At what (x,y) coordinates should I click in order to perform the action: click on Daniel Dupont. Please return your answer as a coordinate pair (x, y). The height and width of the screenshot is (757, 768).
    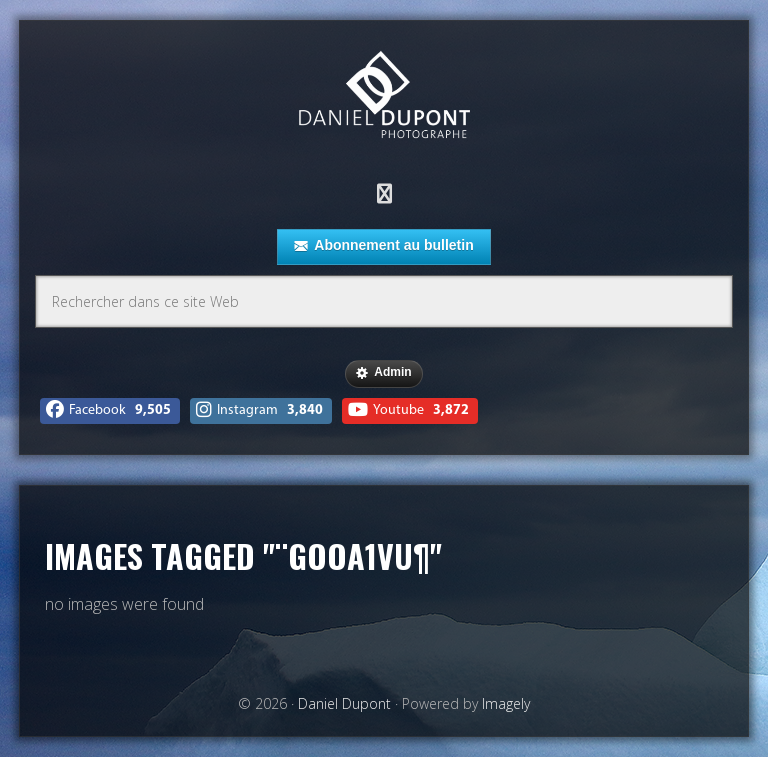
    Looking at the image, I should click on (384, 97).